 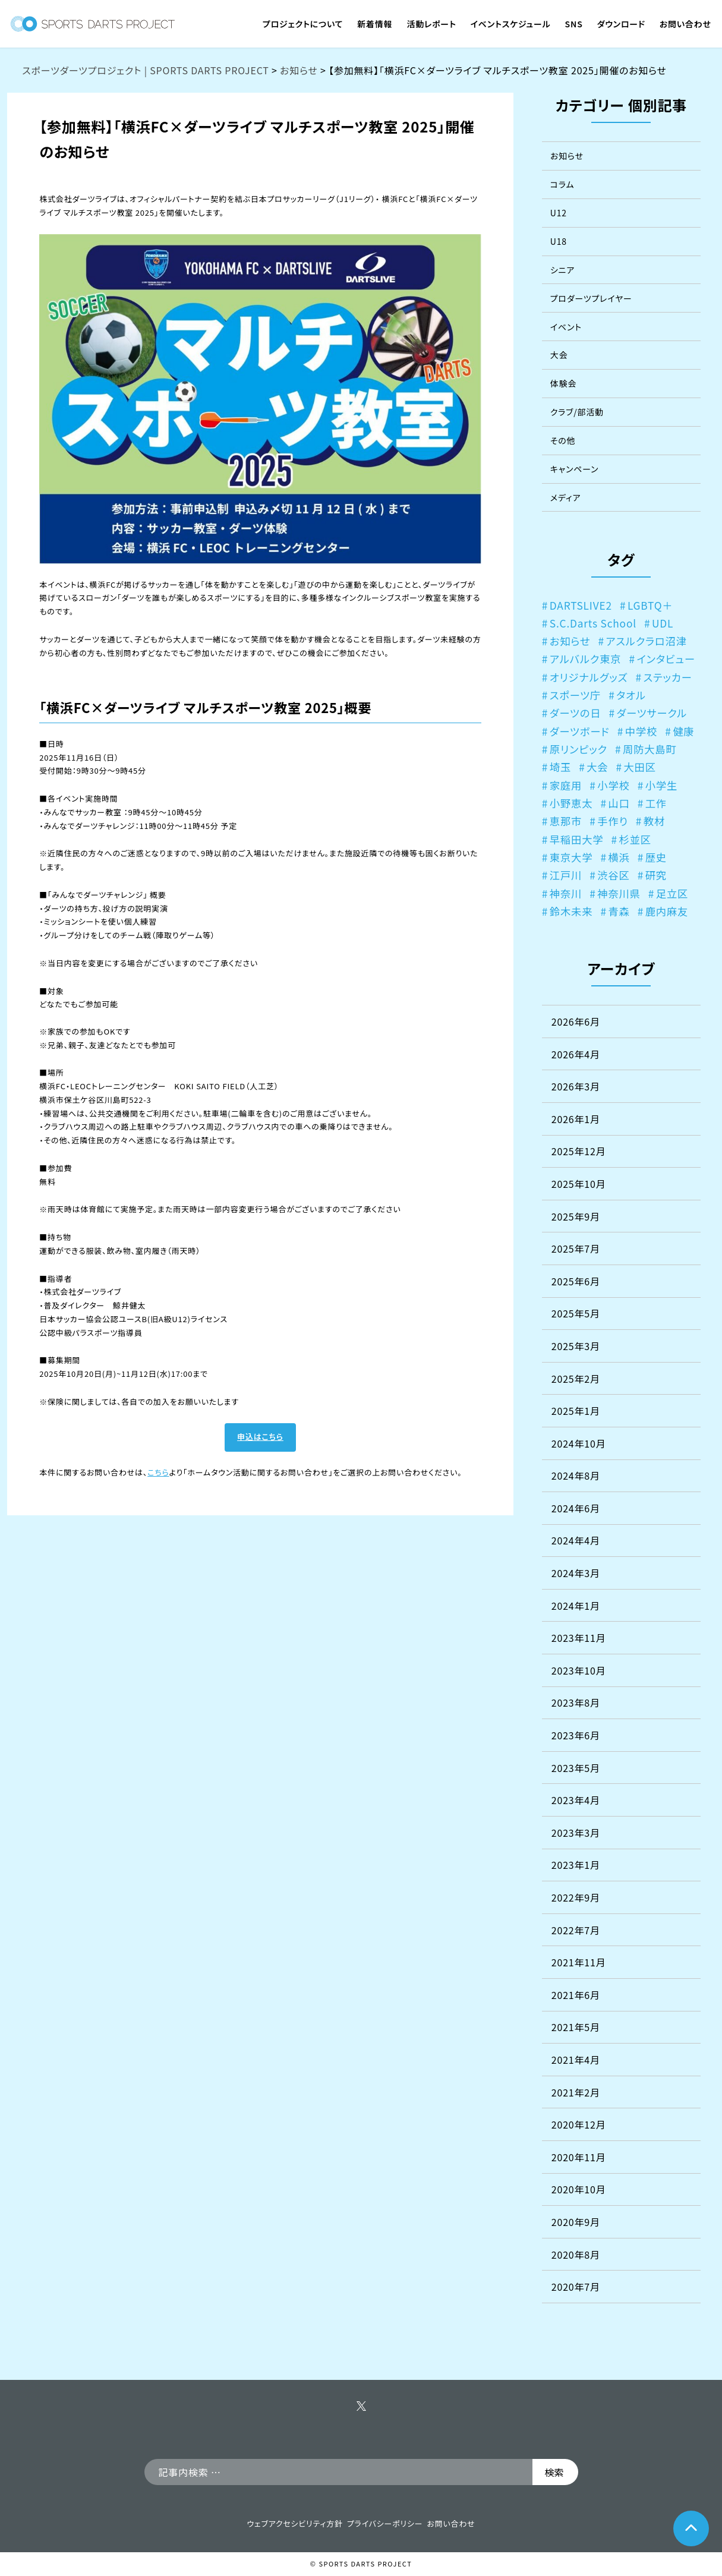 I want to click on 歴史 [歴史 (1個の項目)], so click(x=656, y=857).